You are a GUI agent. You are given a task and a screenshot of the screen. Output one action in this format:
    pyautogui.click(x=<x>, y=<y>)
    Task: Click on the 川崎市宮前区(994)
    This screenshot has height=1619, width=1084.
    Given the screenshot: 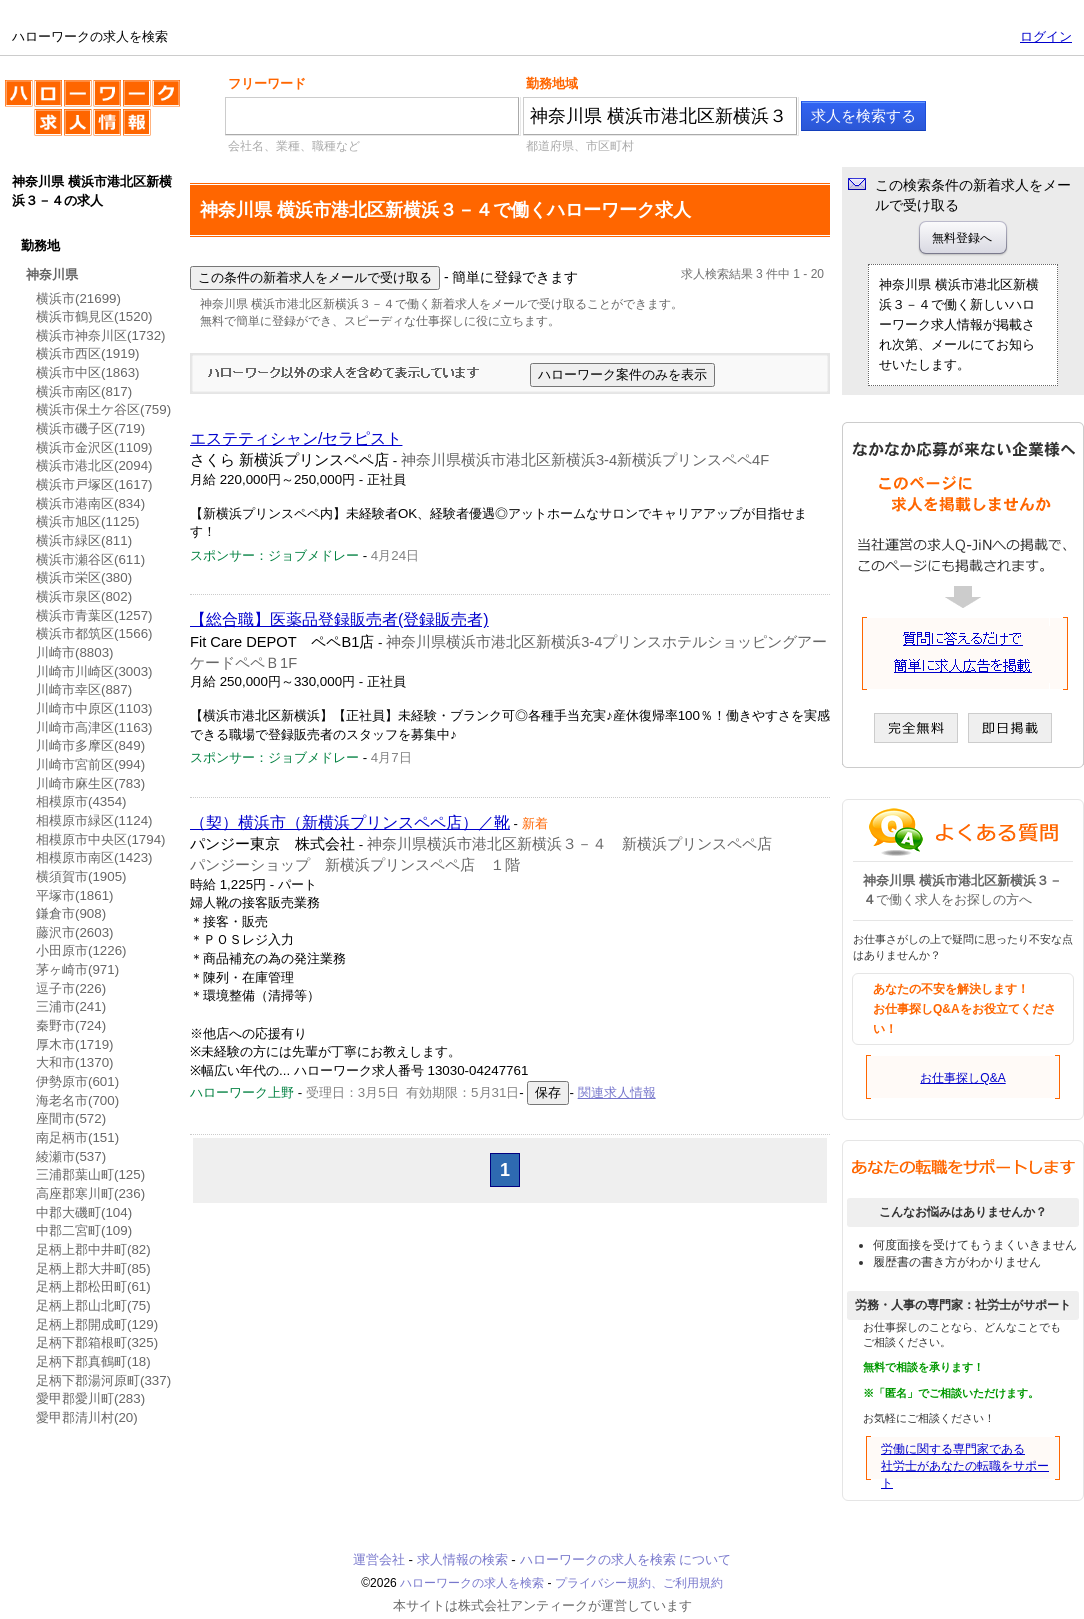 What is the action you would take?
    pyautogui.click(x=90, y=764)
    